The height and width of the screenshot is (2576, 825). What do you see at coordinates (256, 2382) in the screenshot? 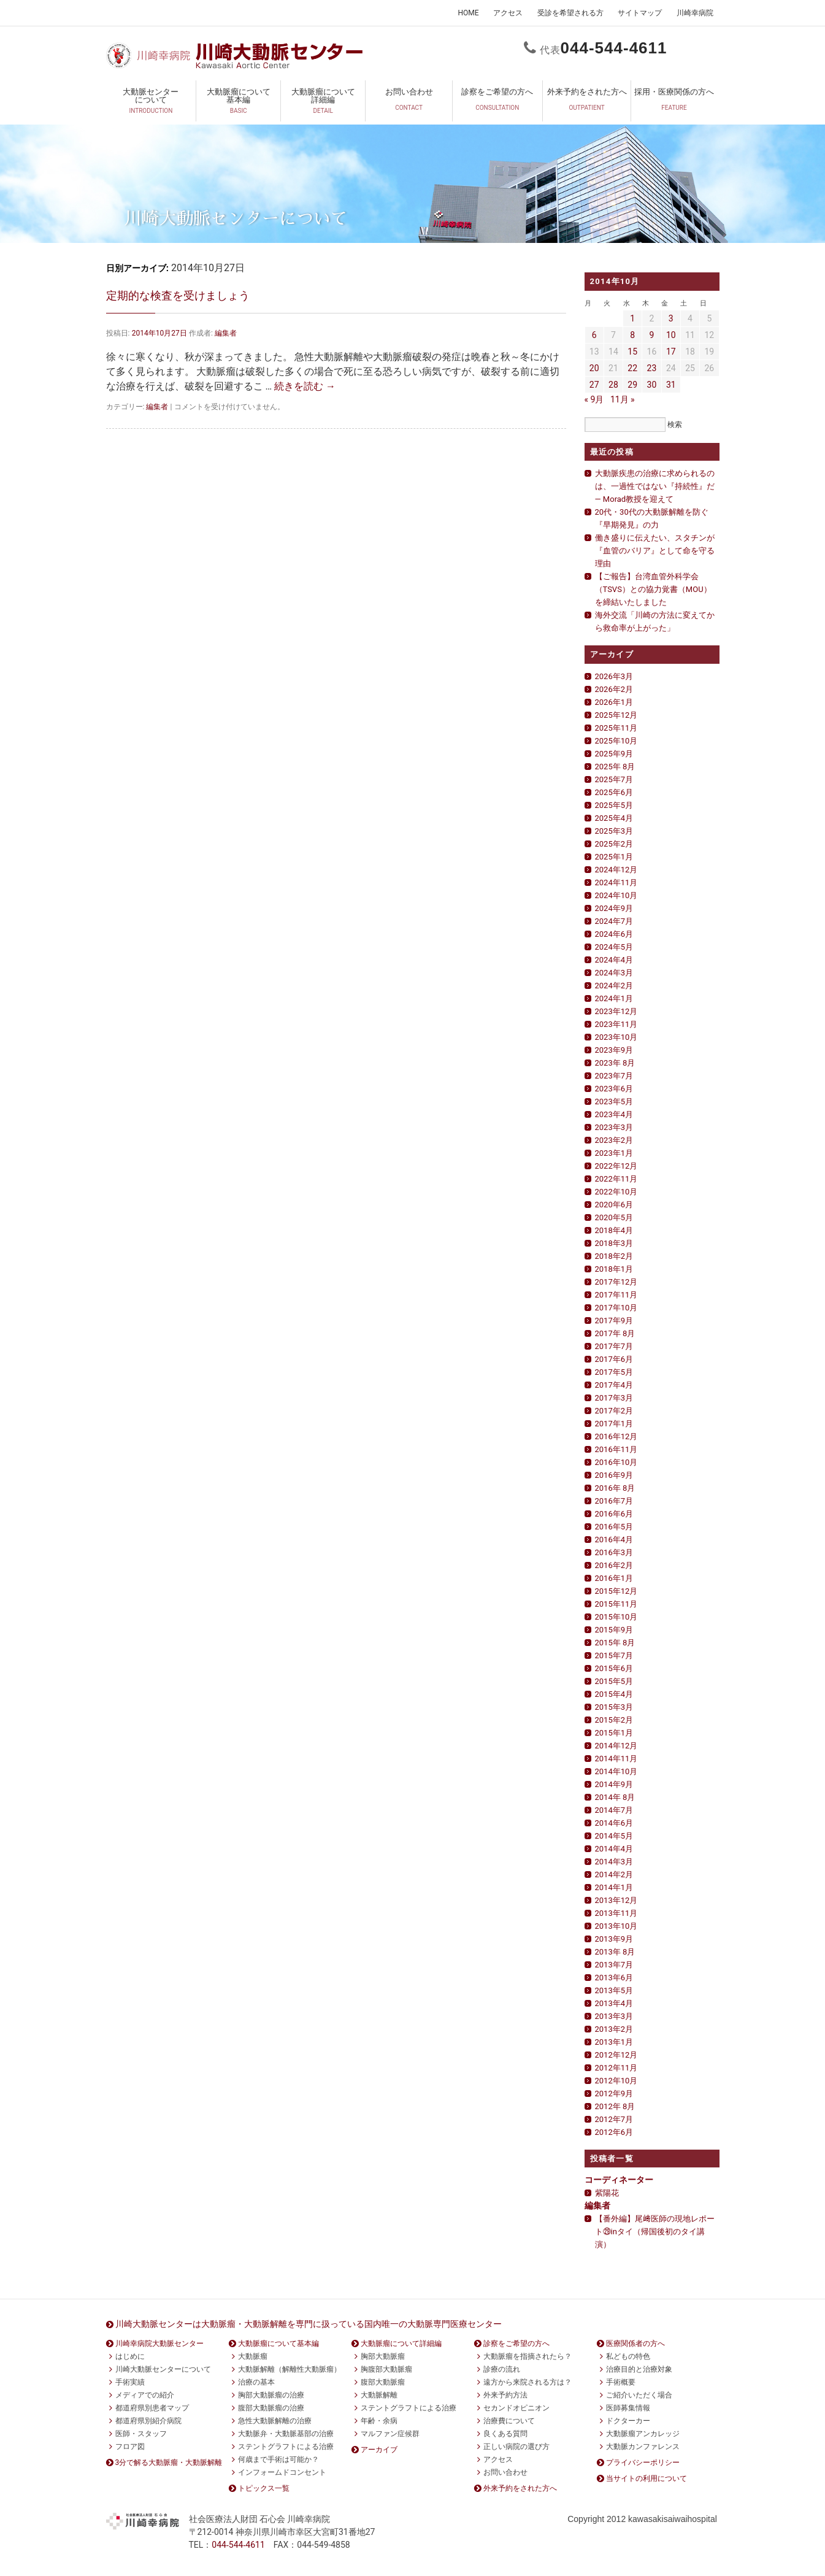
I see `治療の基本` at bounding box center [256, 2382].